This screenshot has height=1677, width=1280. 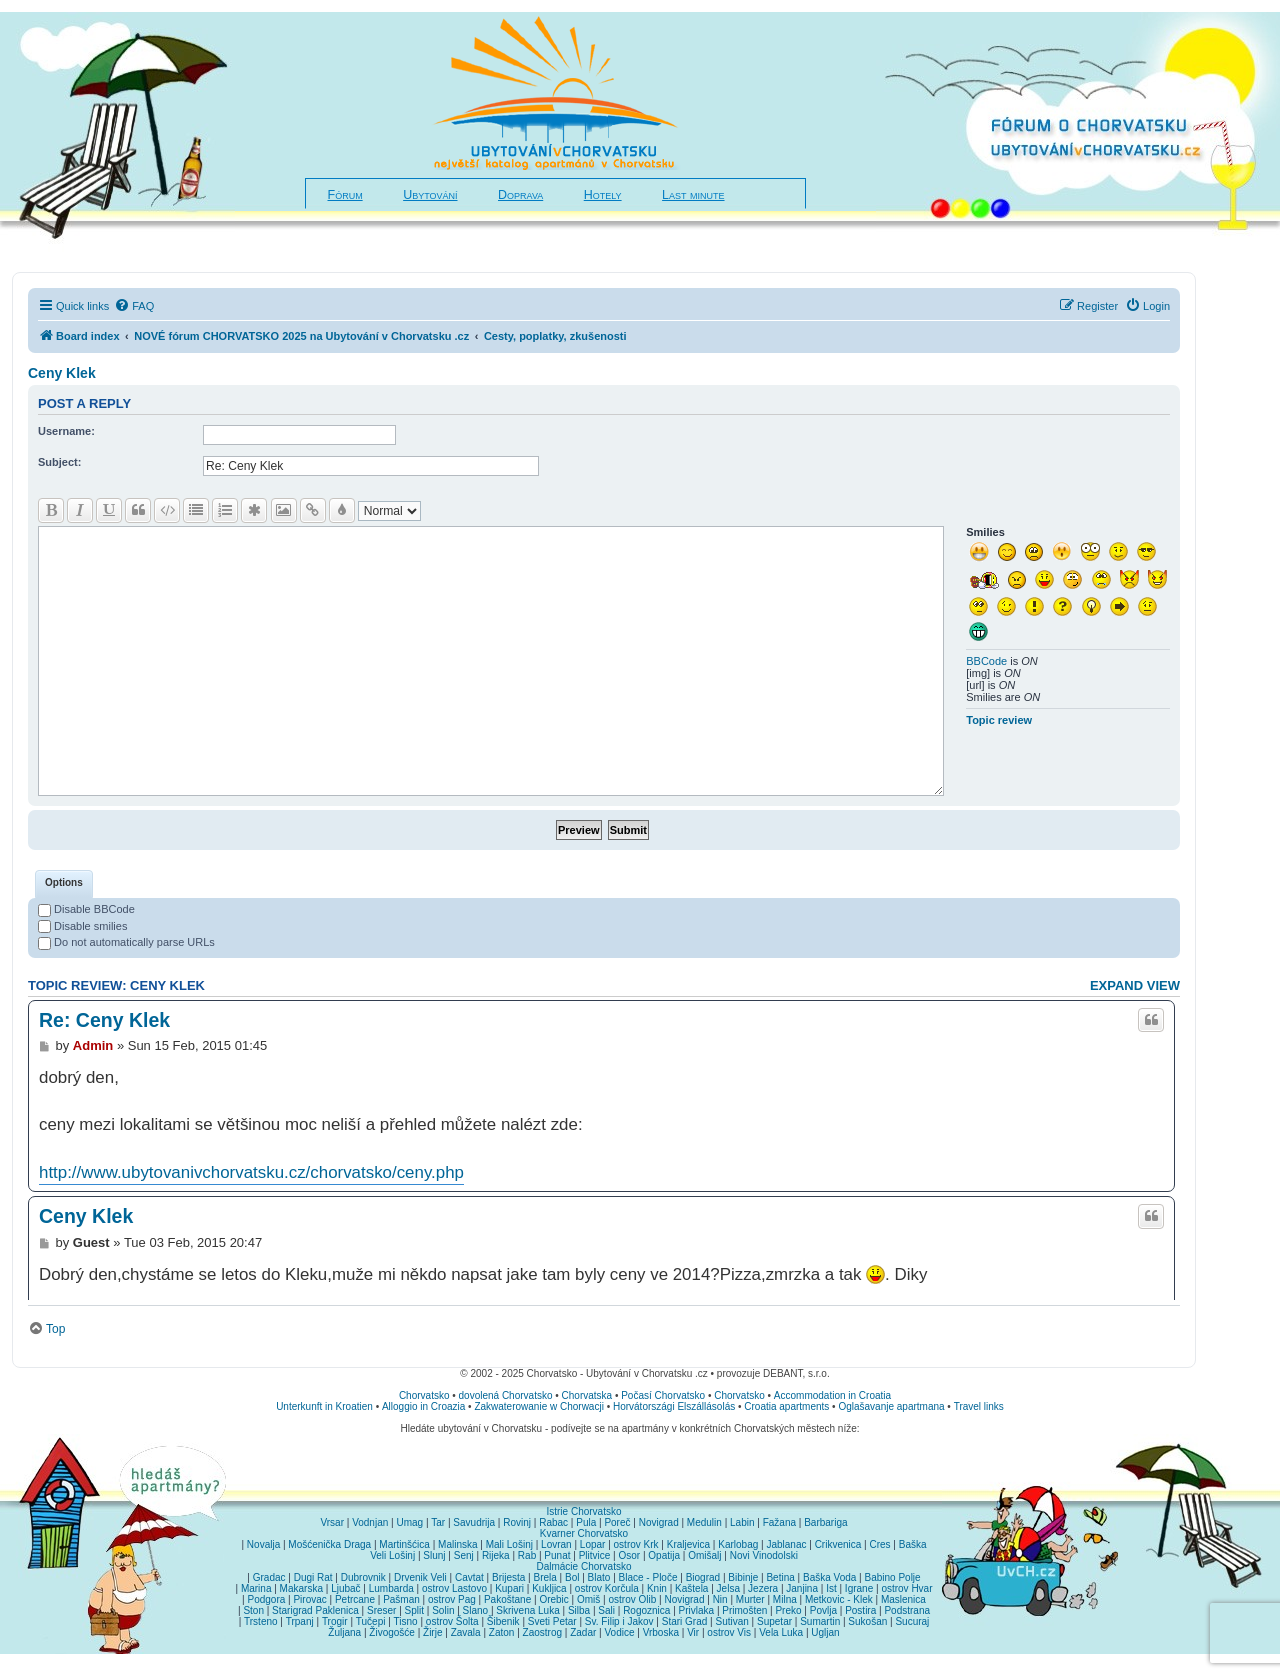 What do you see at coordinates (779, 1522) in the screenshot?
I see `Fažana` at bounding box center [779, 1522].